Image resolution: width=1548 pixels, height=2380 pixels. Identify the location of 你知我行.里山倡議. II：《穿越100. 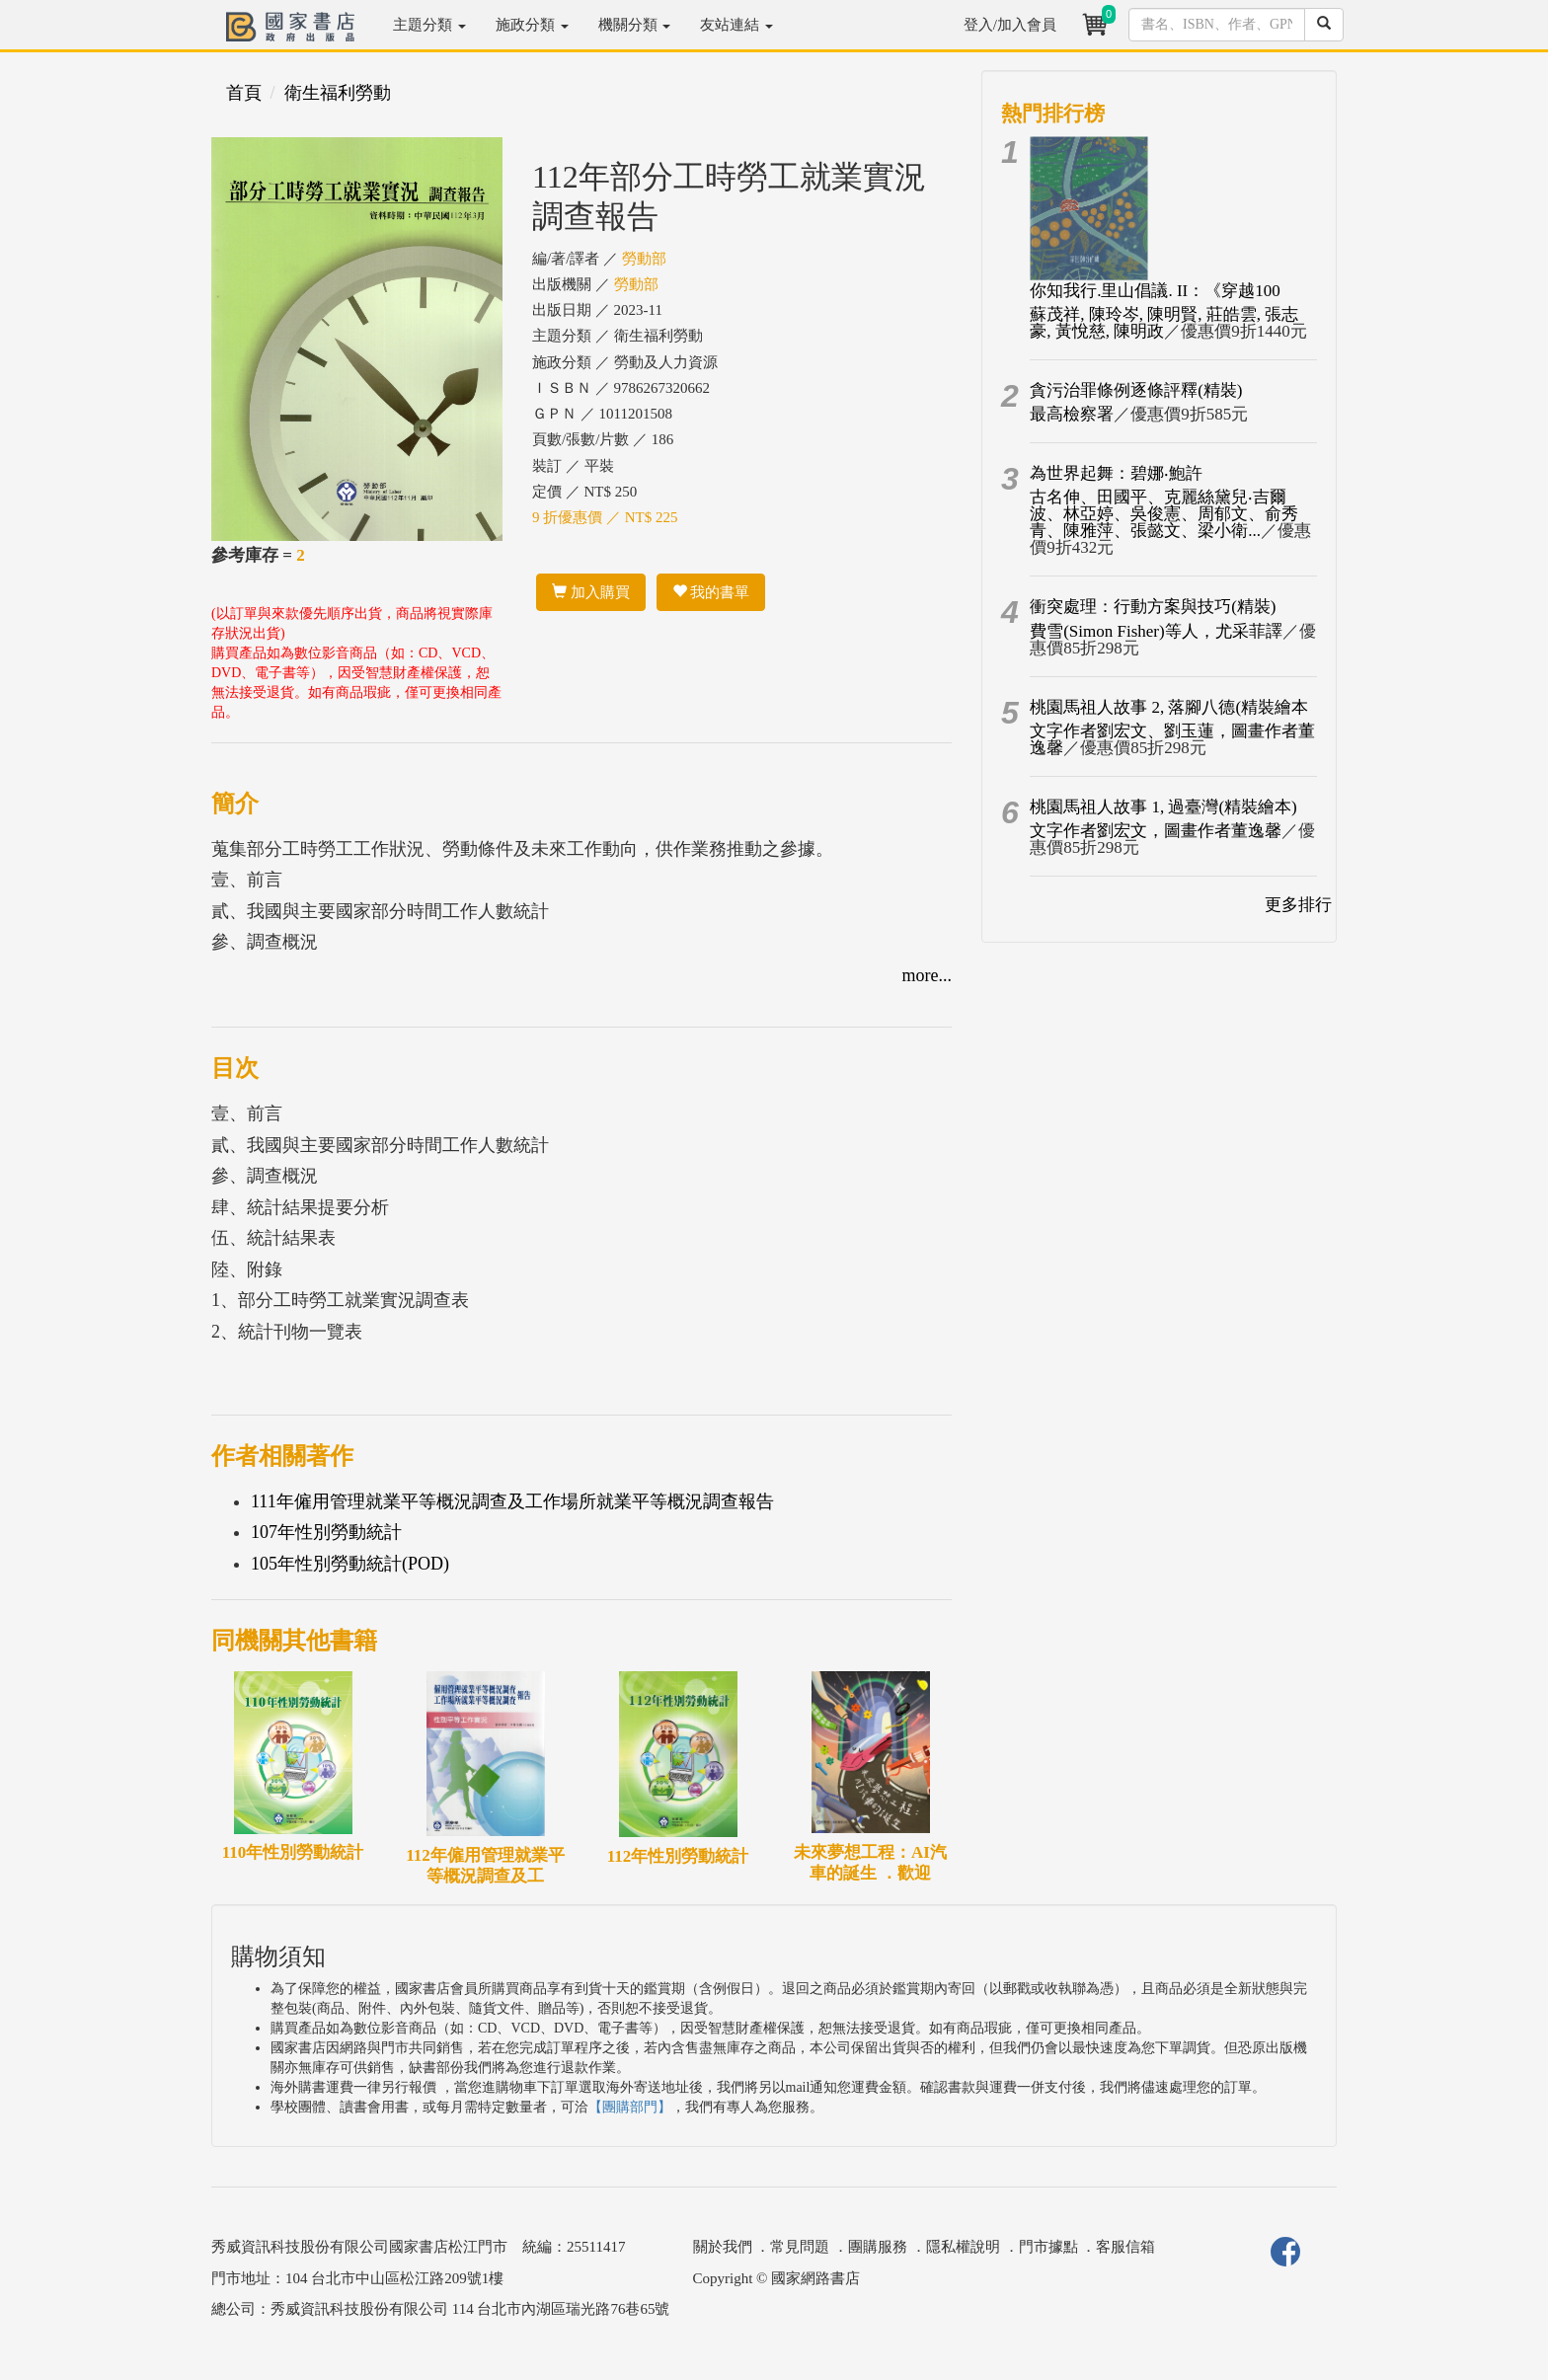
(1155, 290).